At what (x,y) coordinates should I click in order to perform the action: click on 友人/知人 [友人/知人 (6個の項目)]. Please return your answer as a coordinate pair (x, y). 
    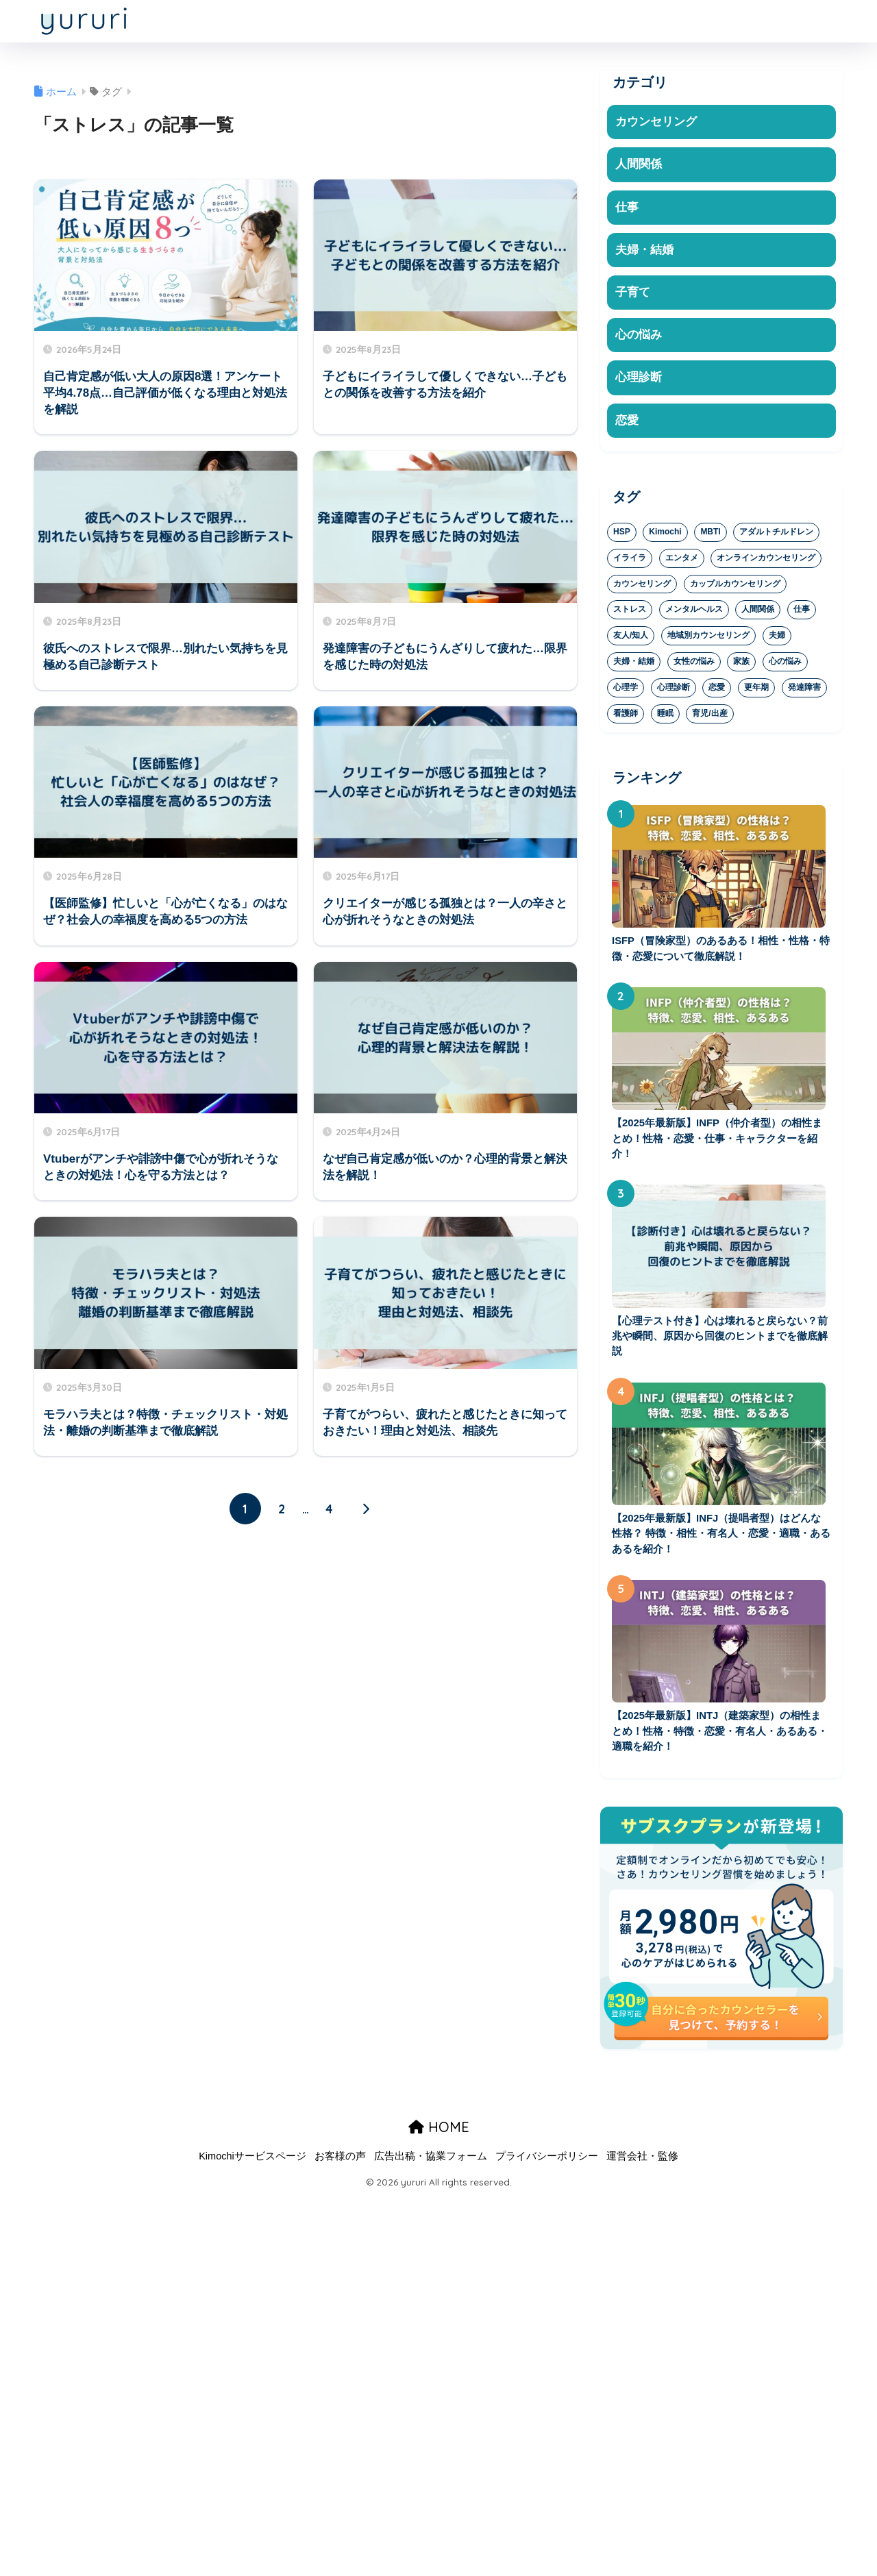
    Looking at the image, I should click on (630, 638).